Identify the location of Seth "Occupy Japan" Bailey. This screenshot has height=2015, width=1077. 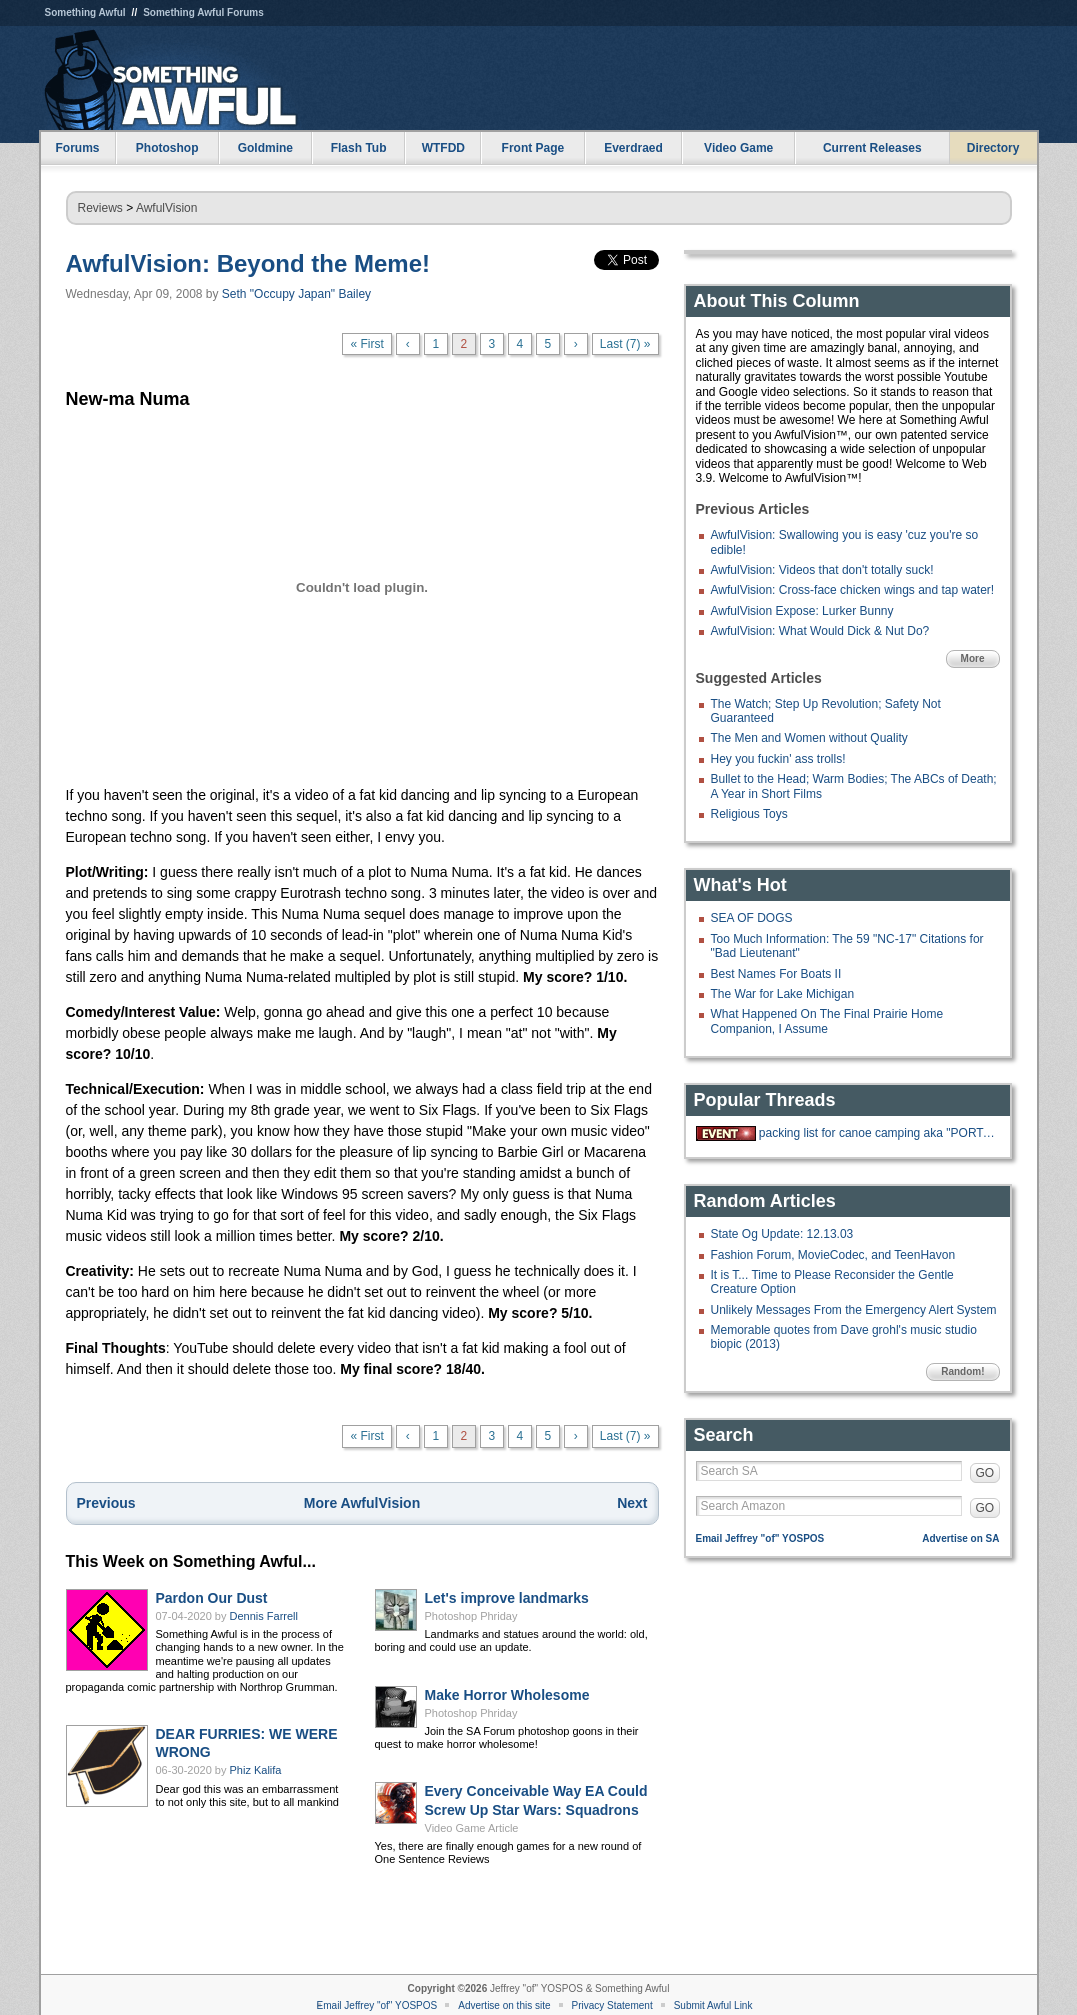
(296, 294).